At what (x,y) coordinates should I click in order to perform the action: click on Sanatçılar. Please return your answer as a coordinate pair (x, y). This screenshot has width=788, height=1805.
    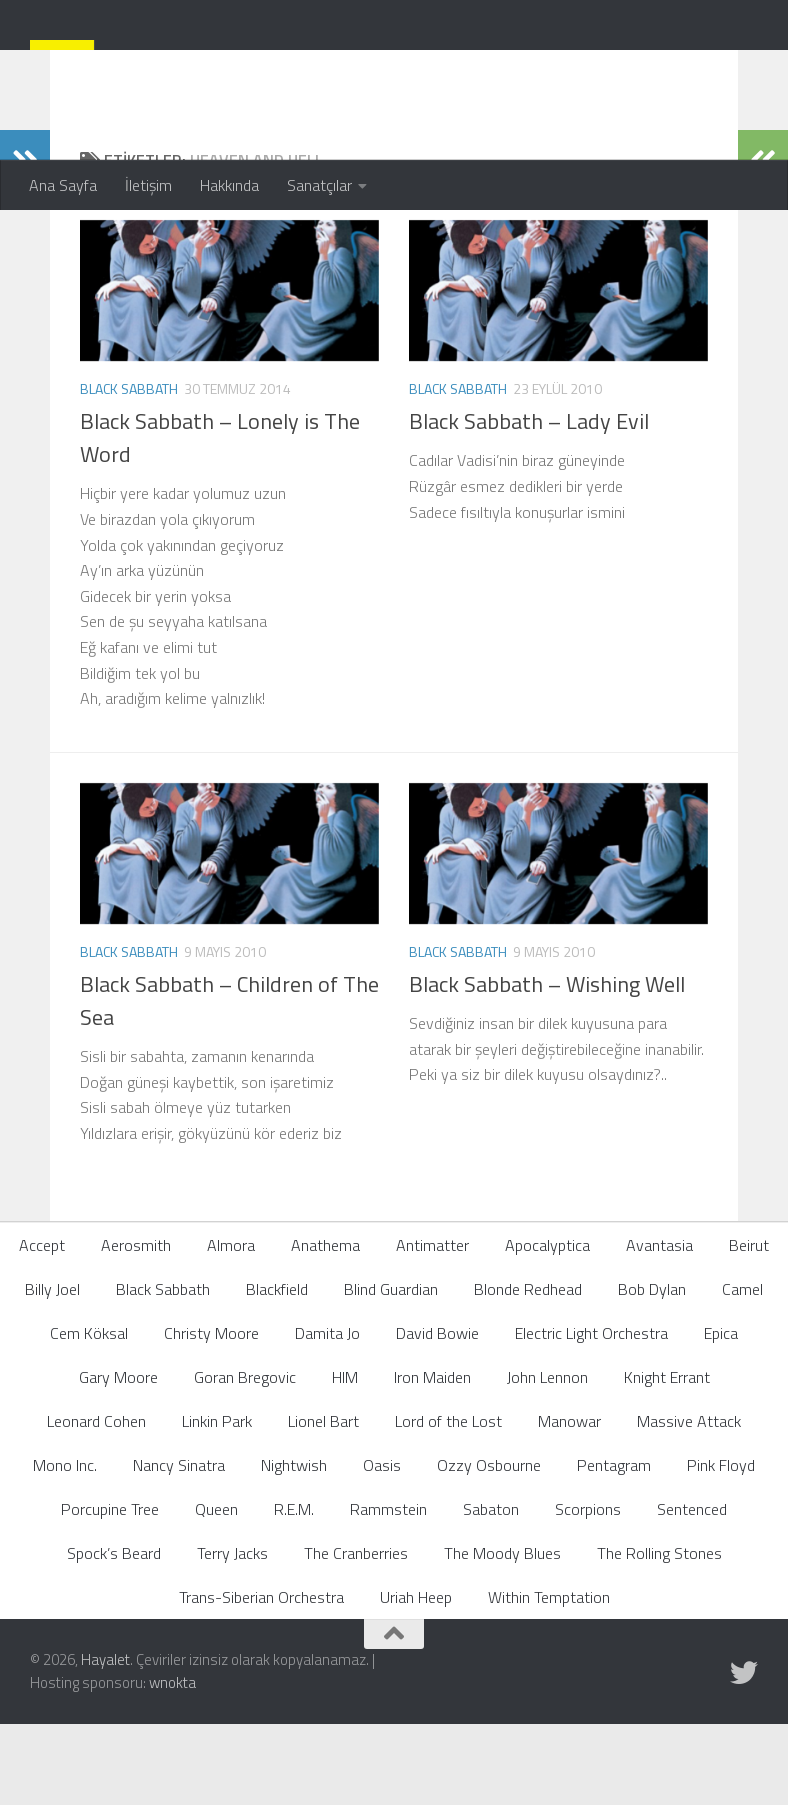
    Looking at the image, I should click on (319, 185).